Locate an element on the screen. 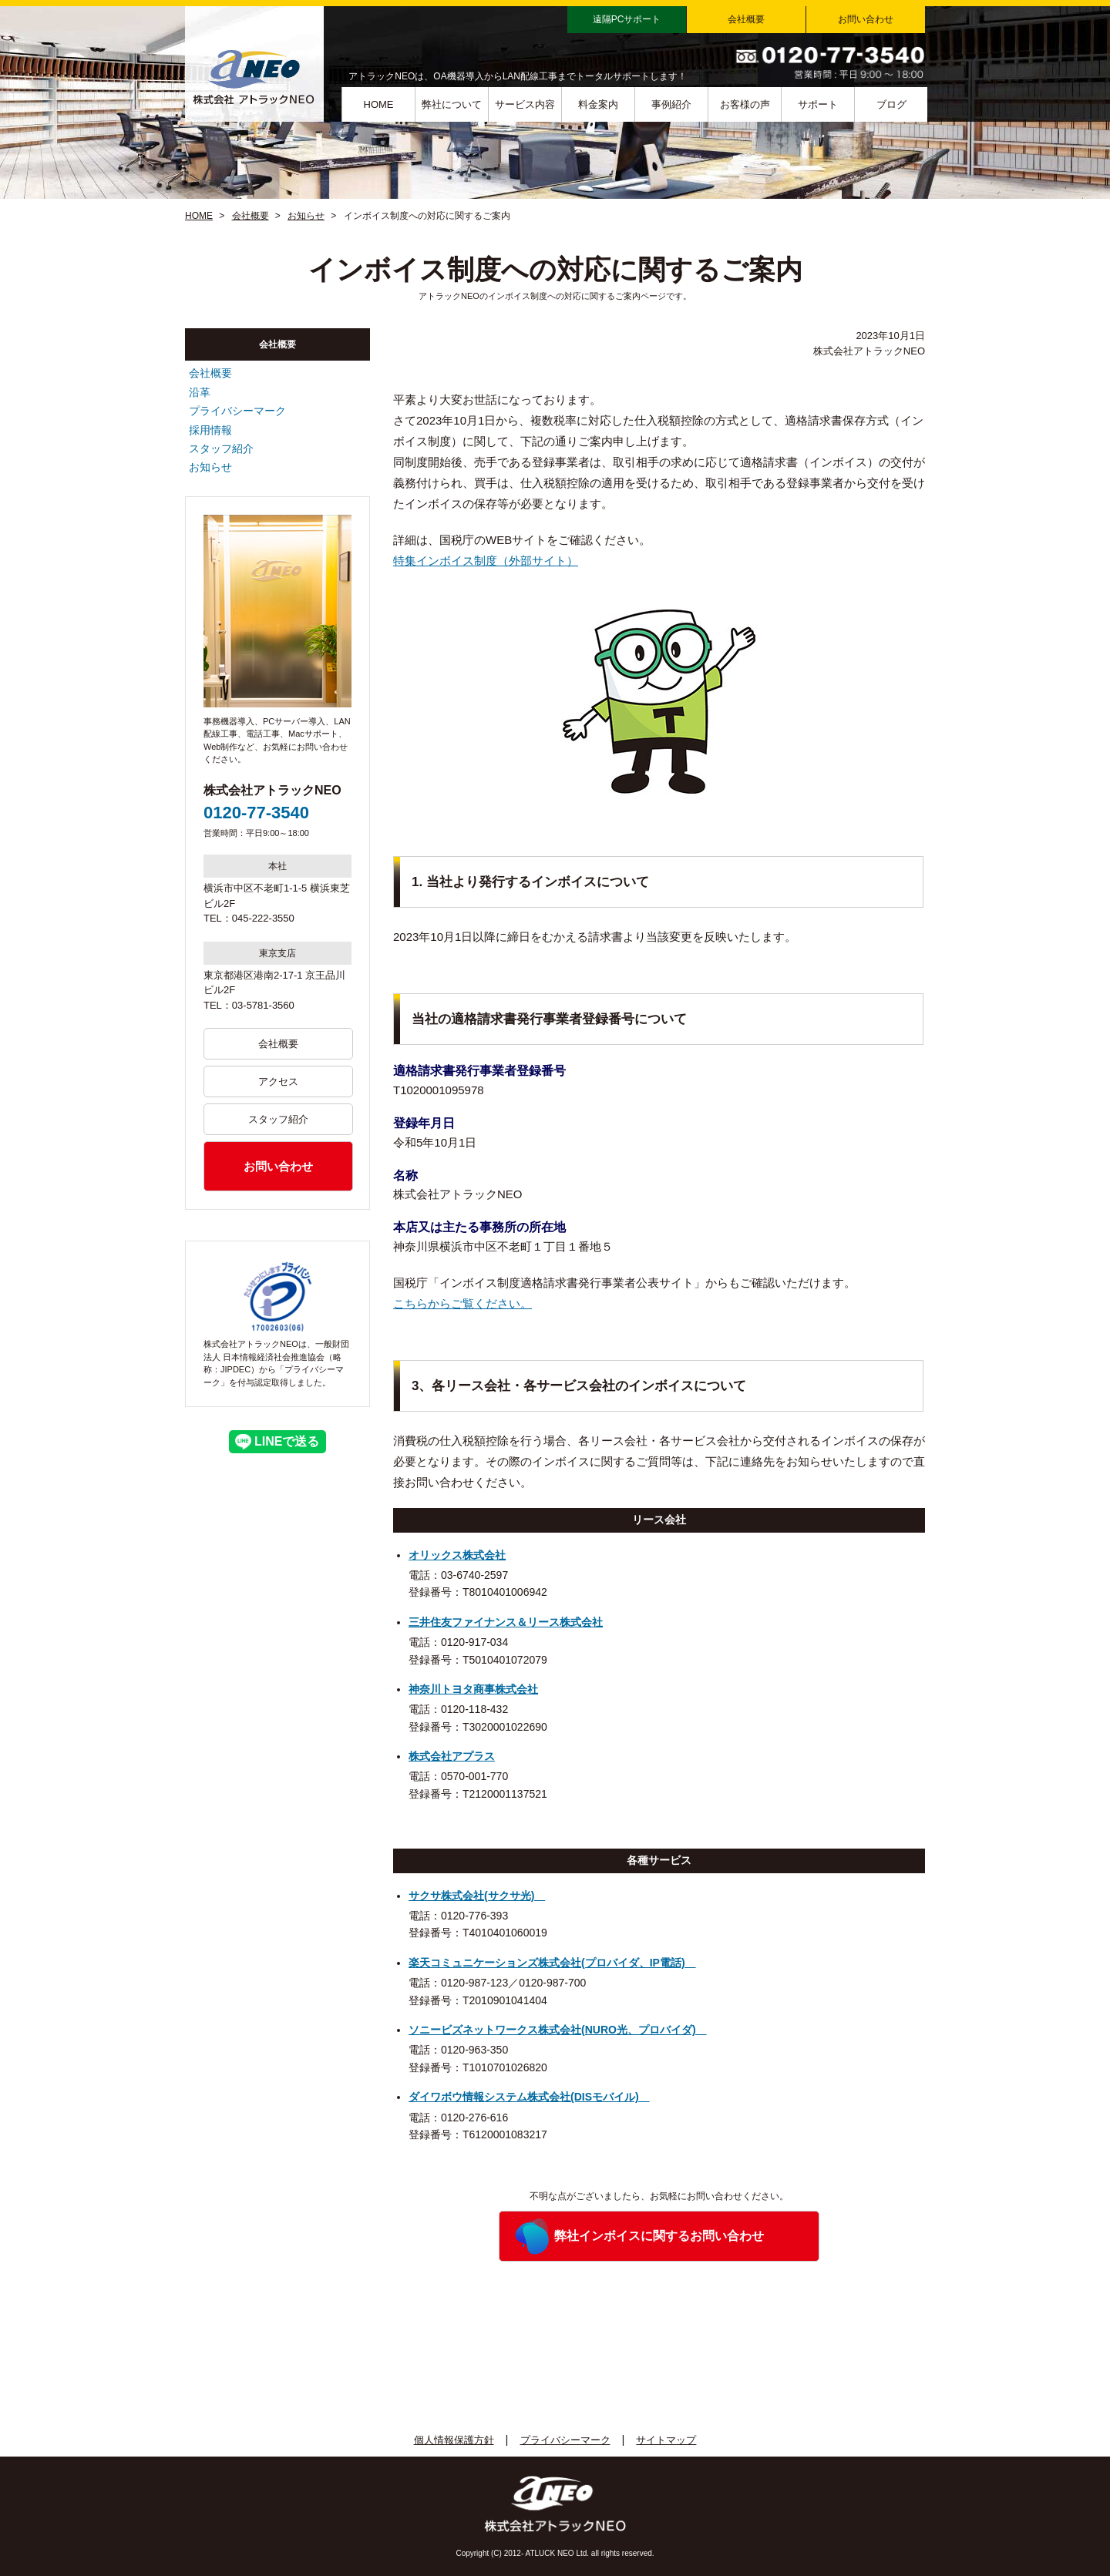 This screenshot has height=2576, width=1110. オリックス株式会社 is located at coordinates (457, 1555).